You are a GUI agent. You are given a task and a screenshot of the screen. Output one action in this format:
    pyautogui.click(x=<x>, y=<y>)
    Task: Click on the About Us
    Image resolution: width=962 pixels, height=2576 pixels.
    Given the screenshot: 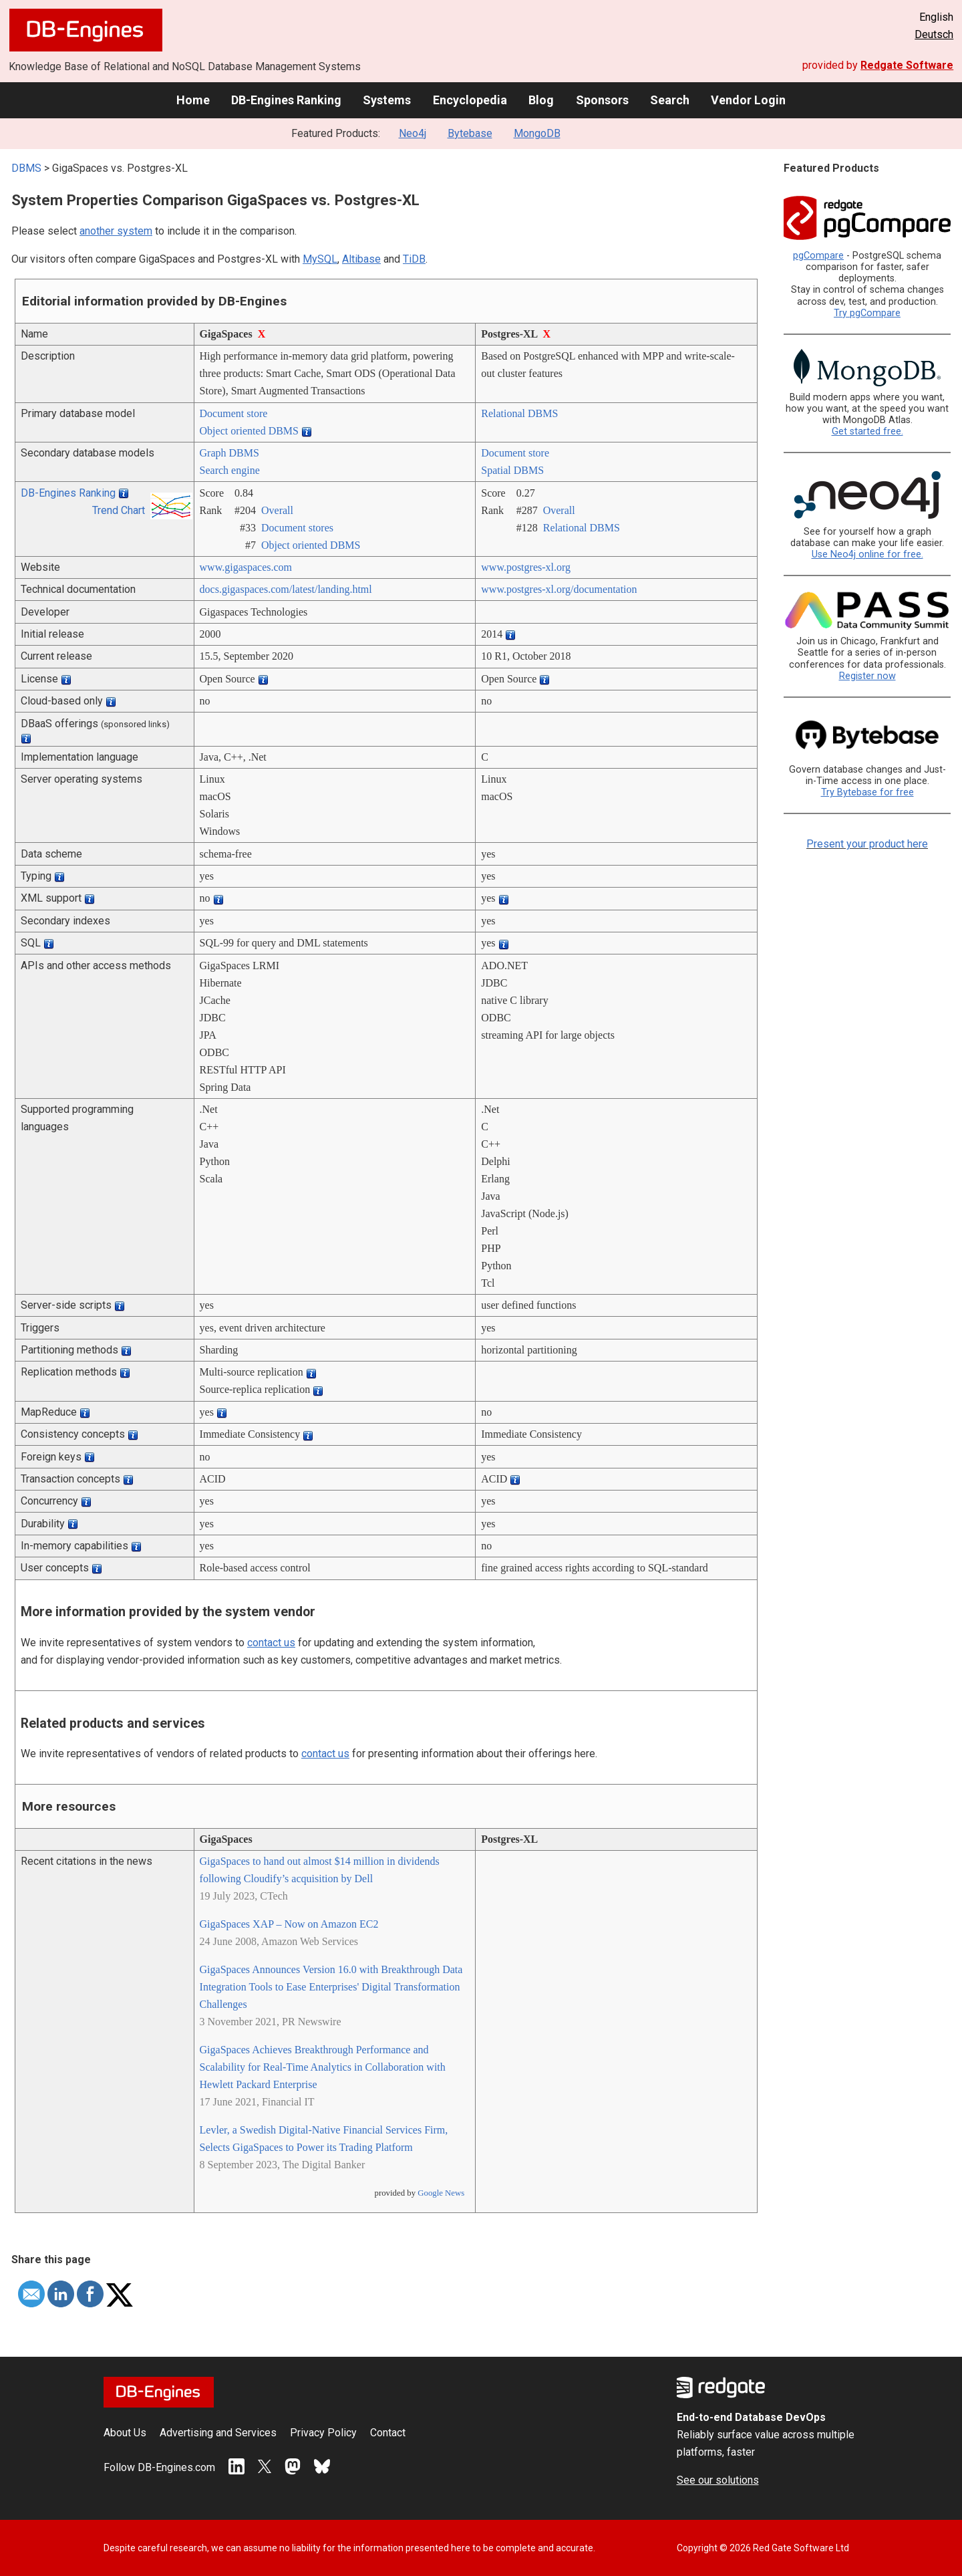 What is the action you would take?
    pyautogui.click(x=125, y=2432)
    